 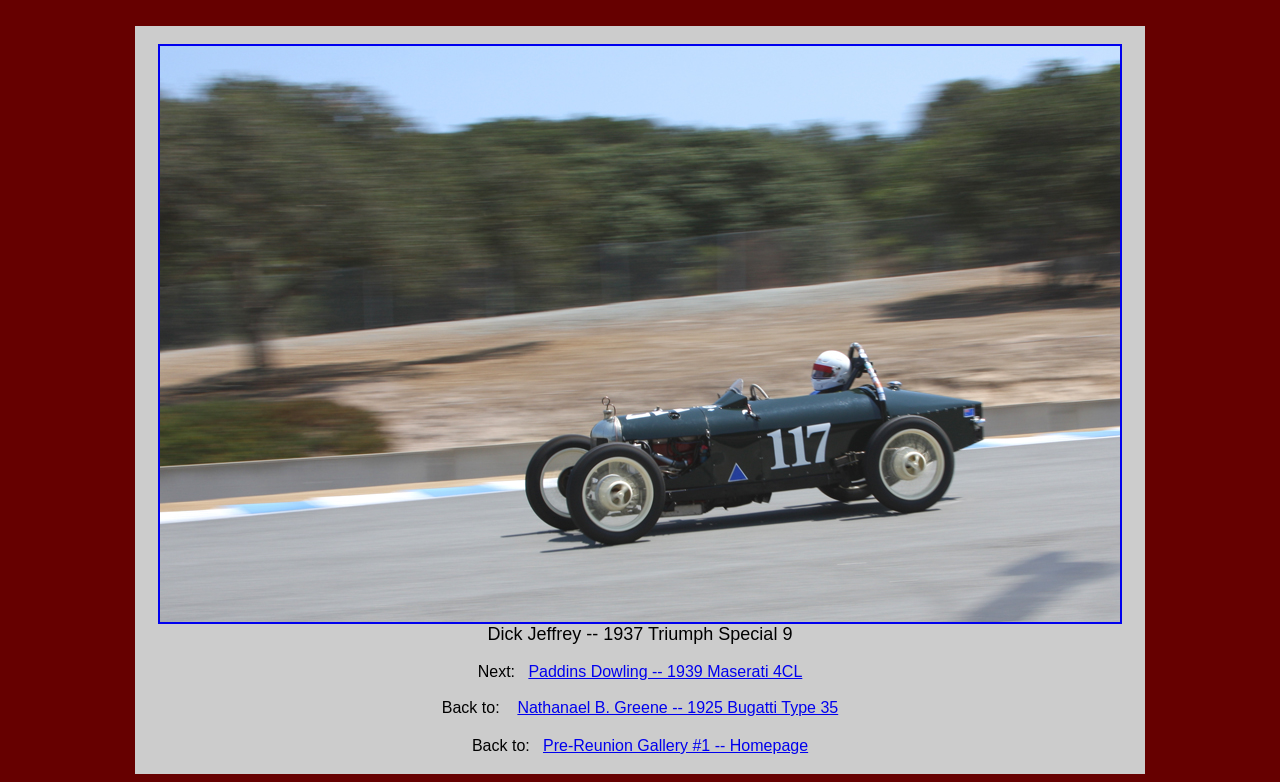 I want to click on Nathanael B. Greene -- 1925 Bugatti Type 35, so click(x=677, y=707).